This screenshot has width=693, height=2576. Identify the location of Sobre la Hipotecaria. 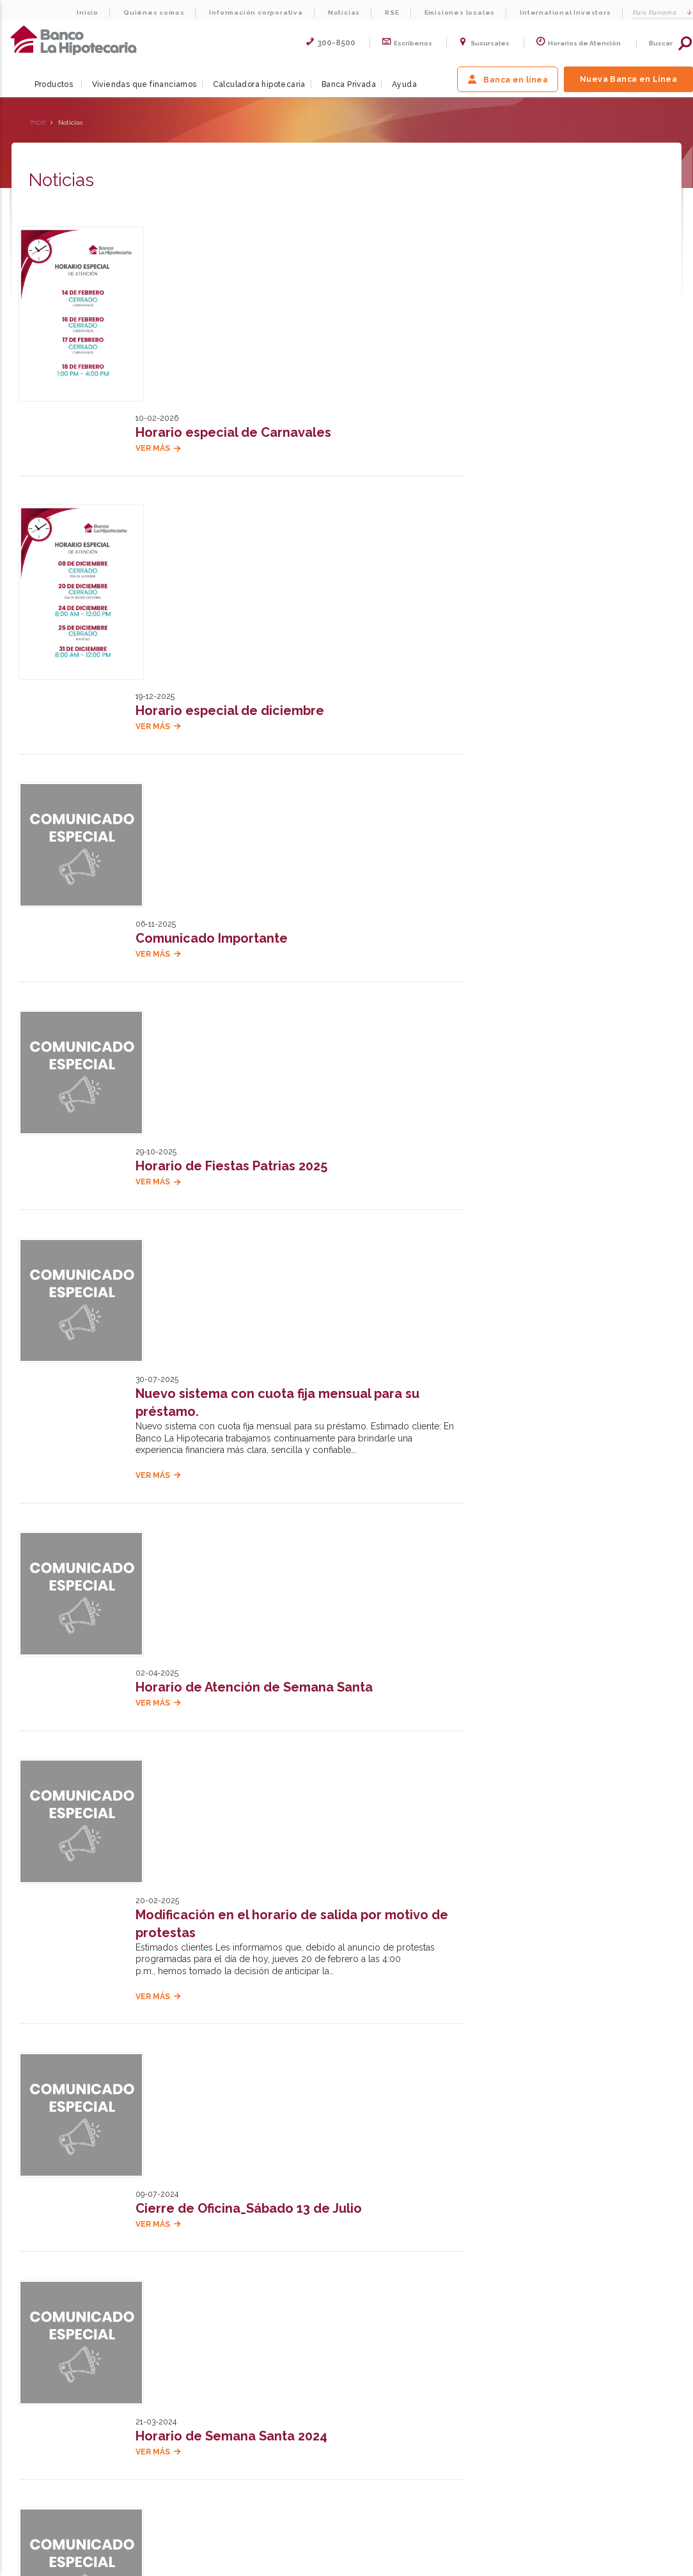
(176, 2255).